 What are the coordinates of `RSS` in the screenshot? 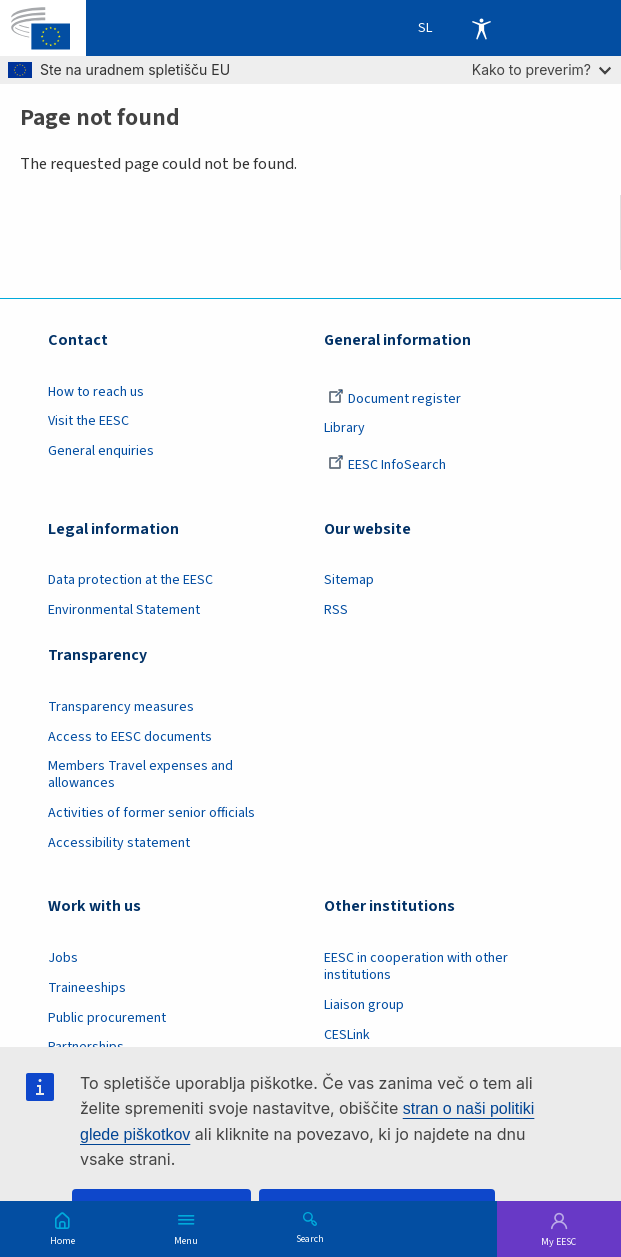 It's located at (336, 610).